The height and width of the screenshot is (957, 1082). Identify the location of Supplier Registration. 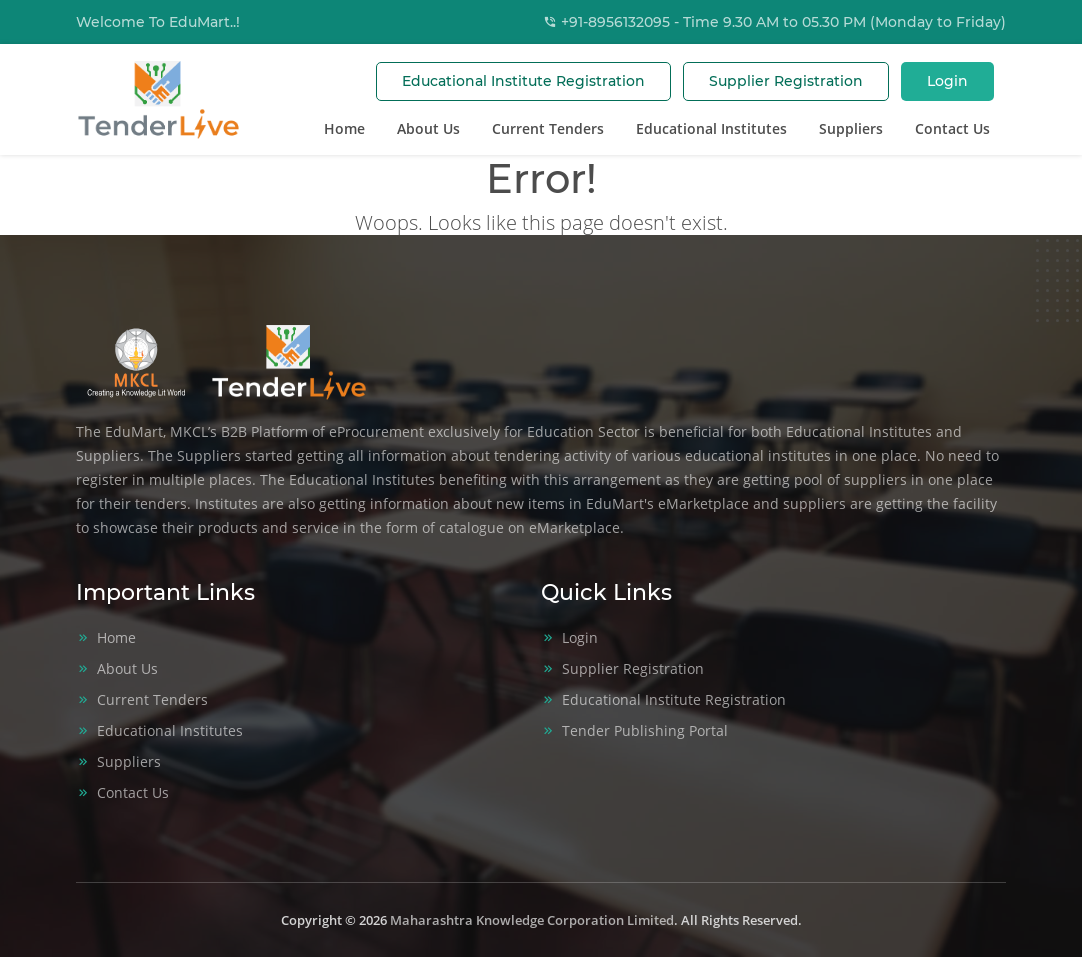
(786, 81).